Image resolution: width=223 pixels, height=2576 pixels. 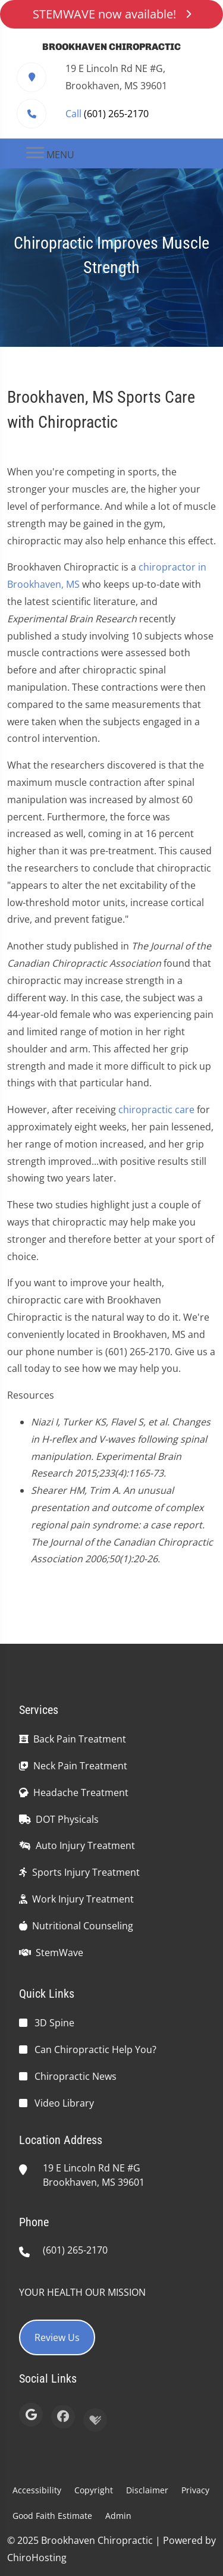 I want to click on 3D Spine, so click(x=54, y=2022).